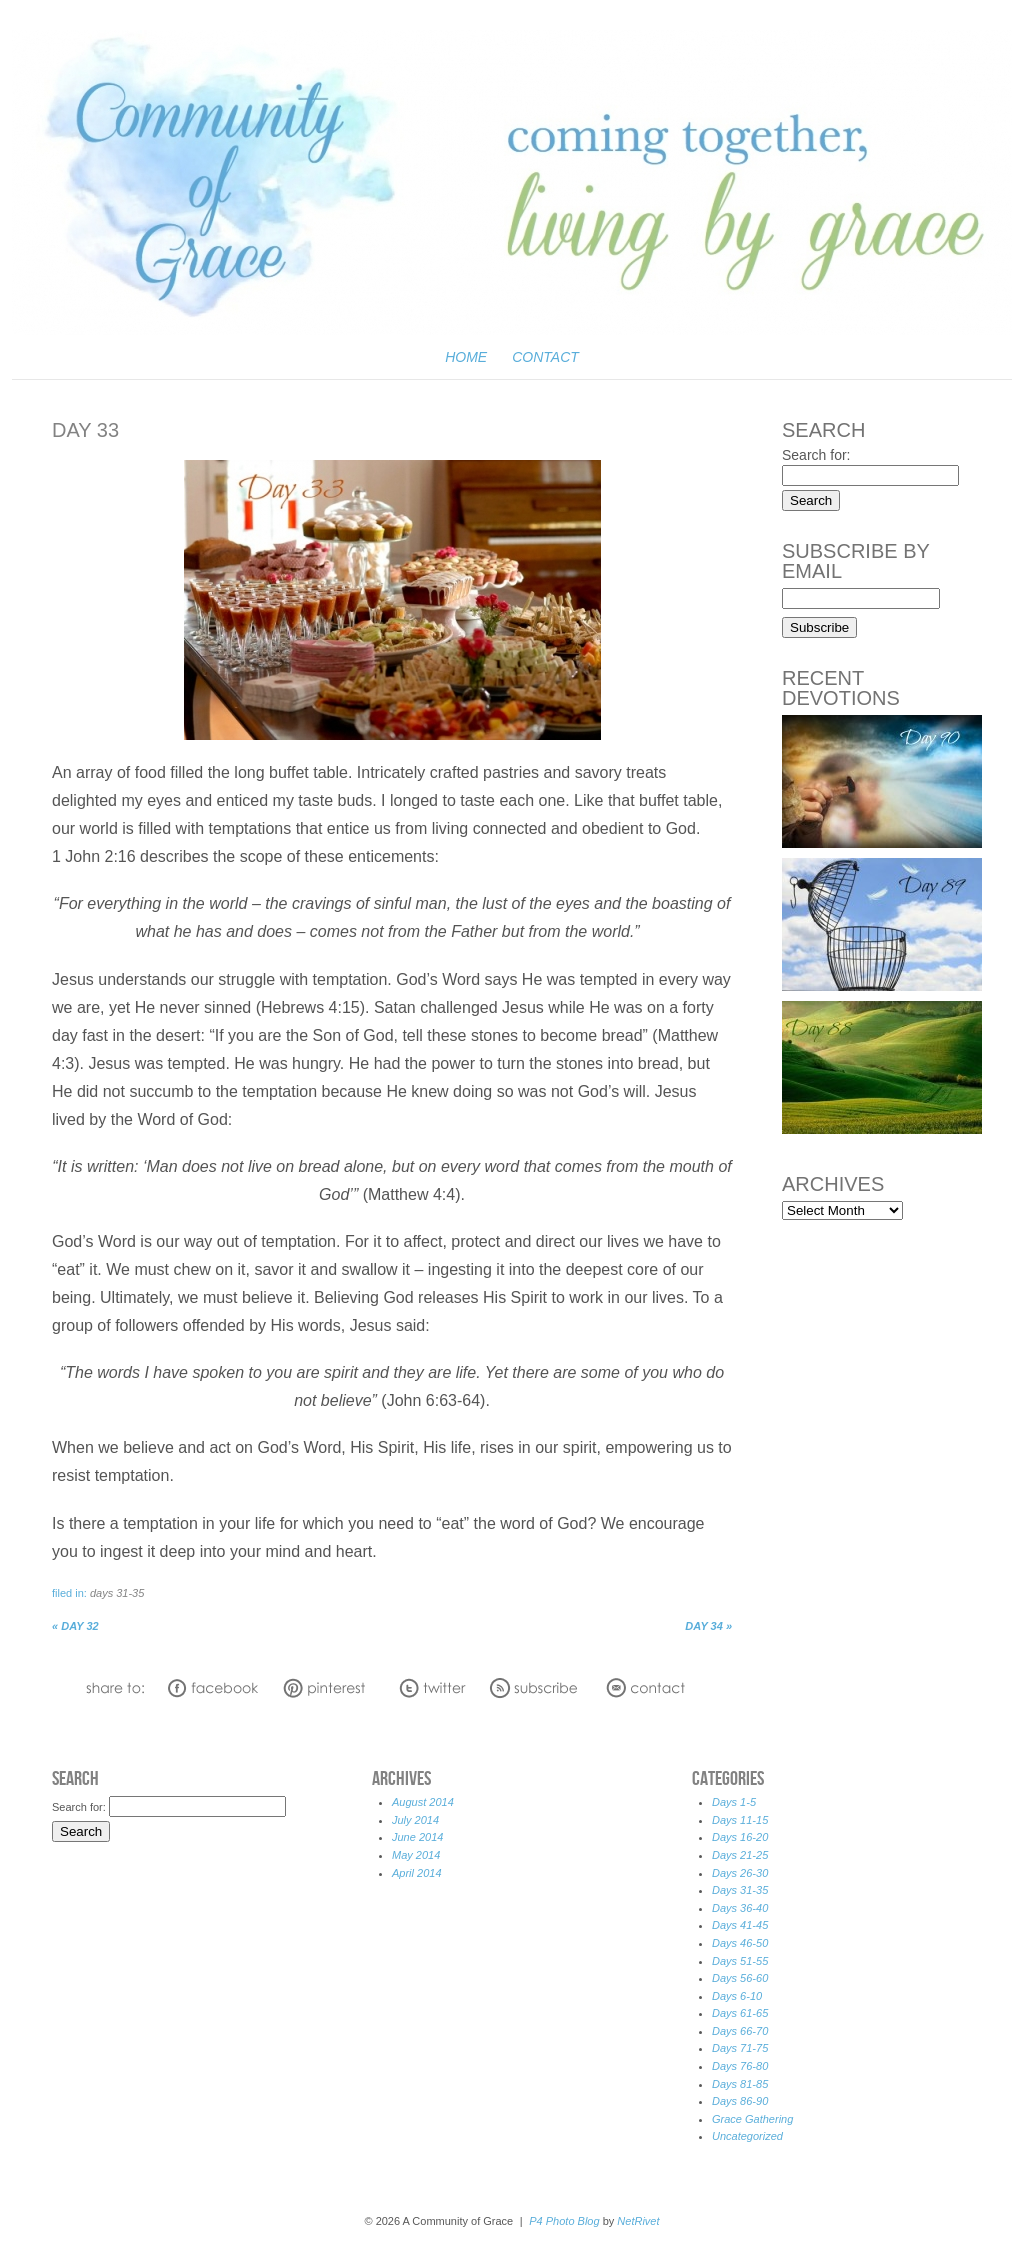 This screenshot has width=1024, height=2268. I want to click on Days 46-50, so click(740, 1943).